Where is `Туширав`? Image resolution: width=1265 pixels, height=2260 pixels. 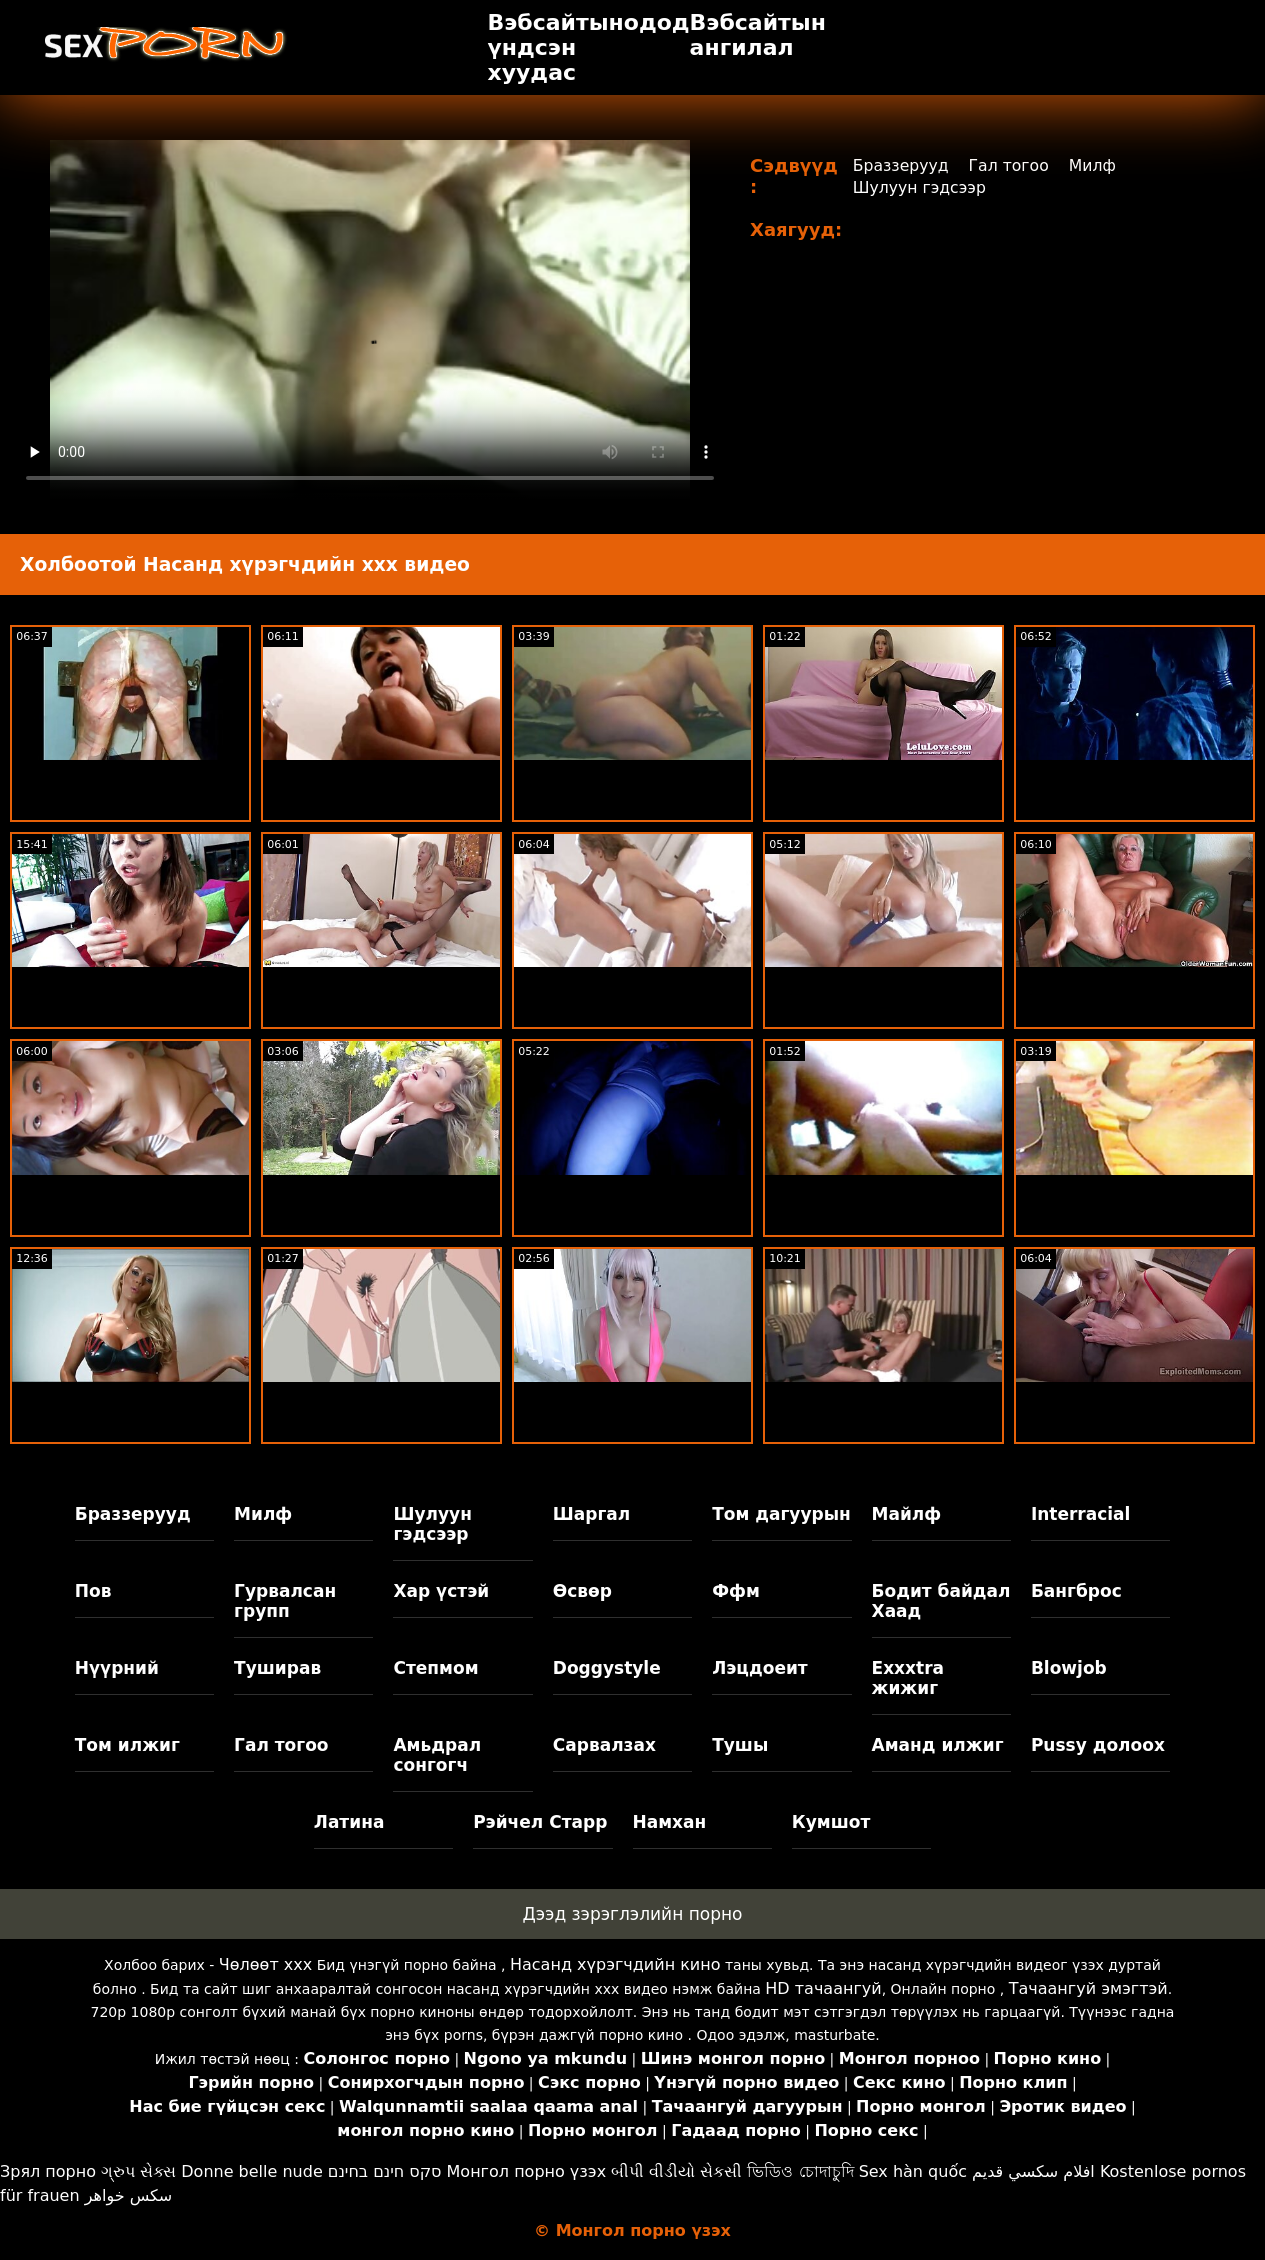
Туширав is located at coordinates (277, 1668).